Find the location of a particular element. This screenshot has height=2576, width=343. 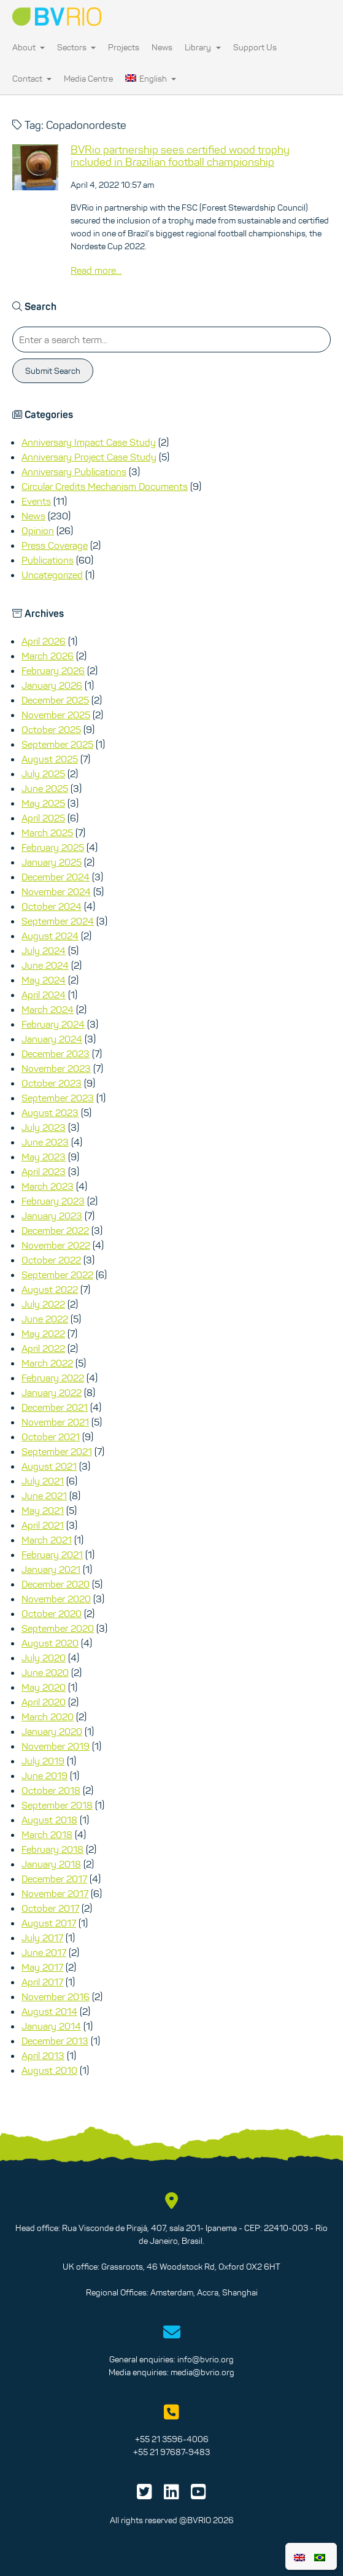

August 2025 is located at coordinates (49, 759).